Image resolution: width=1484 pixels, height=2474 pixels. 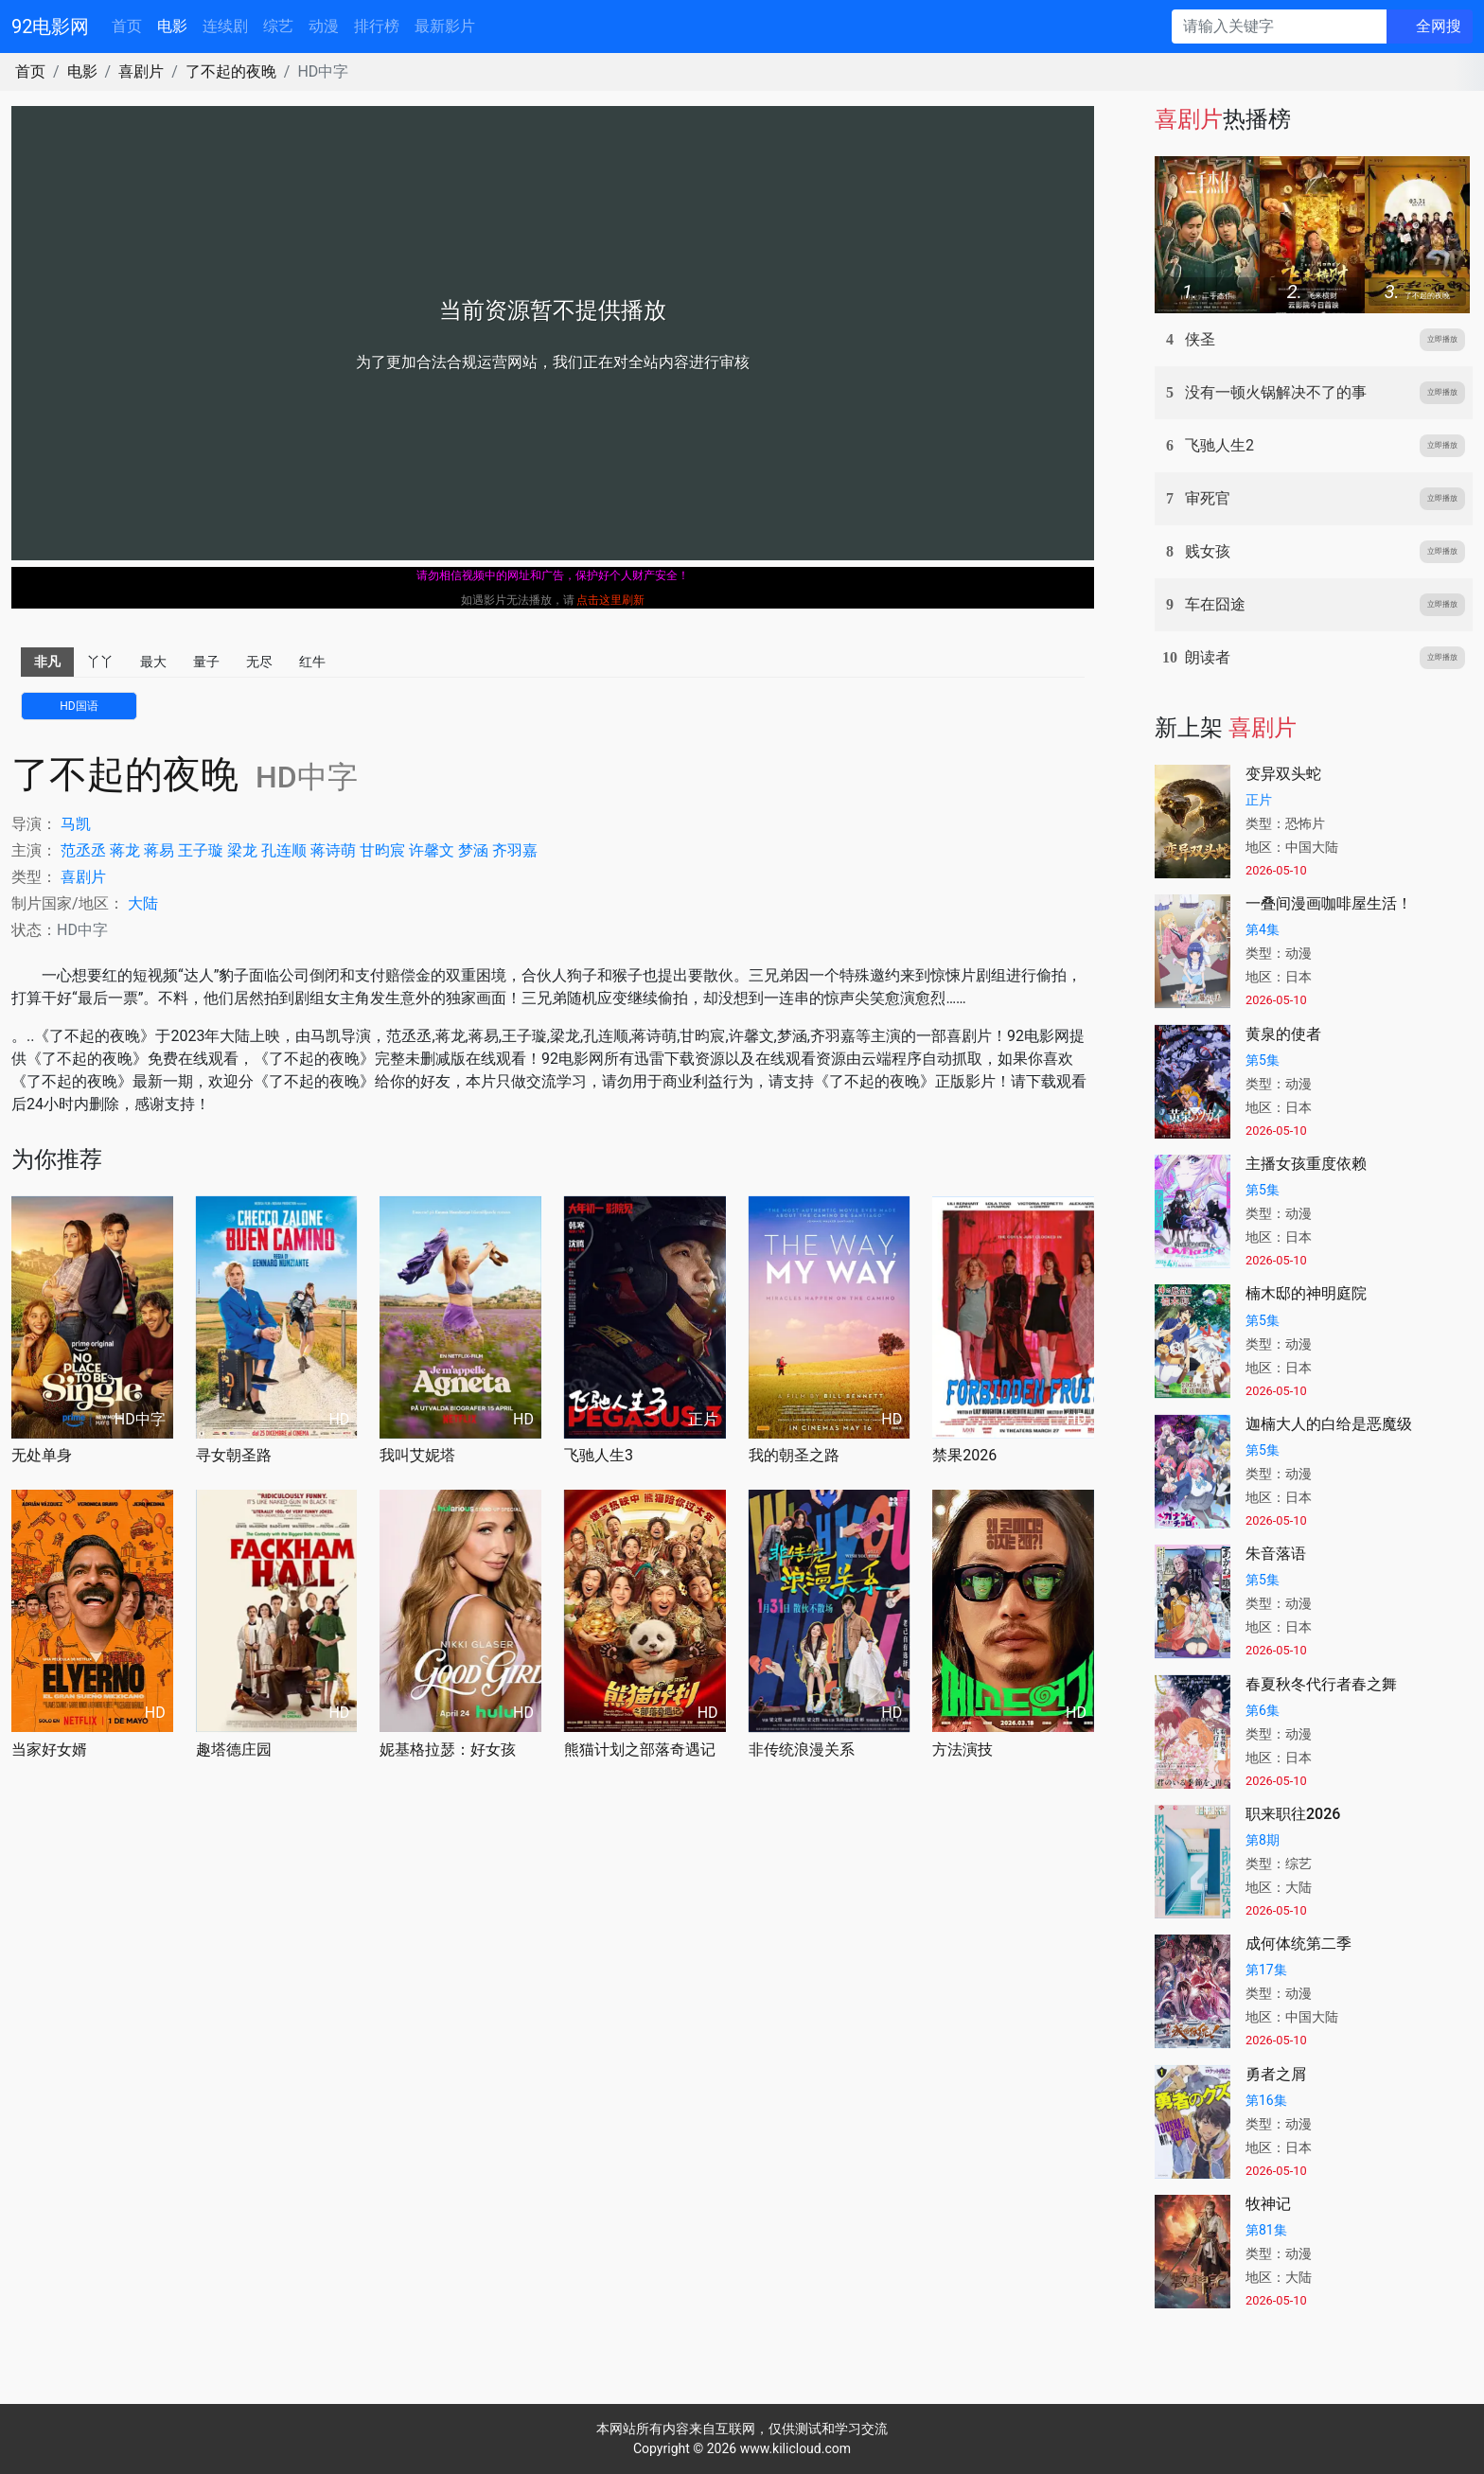 What do you see at coordinates (445, 26) in the screenshot?
I see `最新影片` at bounding box center [445, 26].